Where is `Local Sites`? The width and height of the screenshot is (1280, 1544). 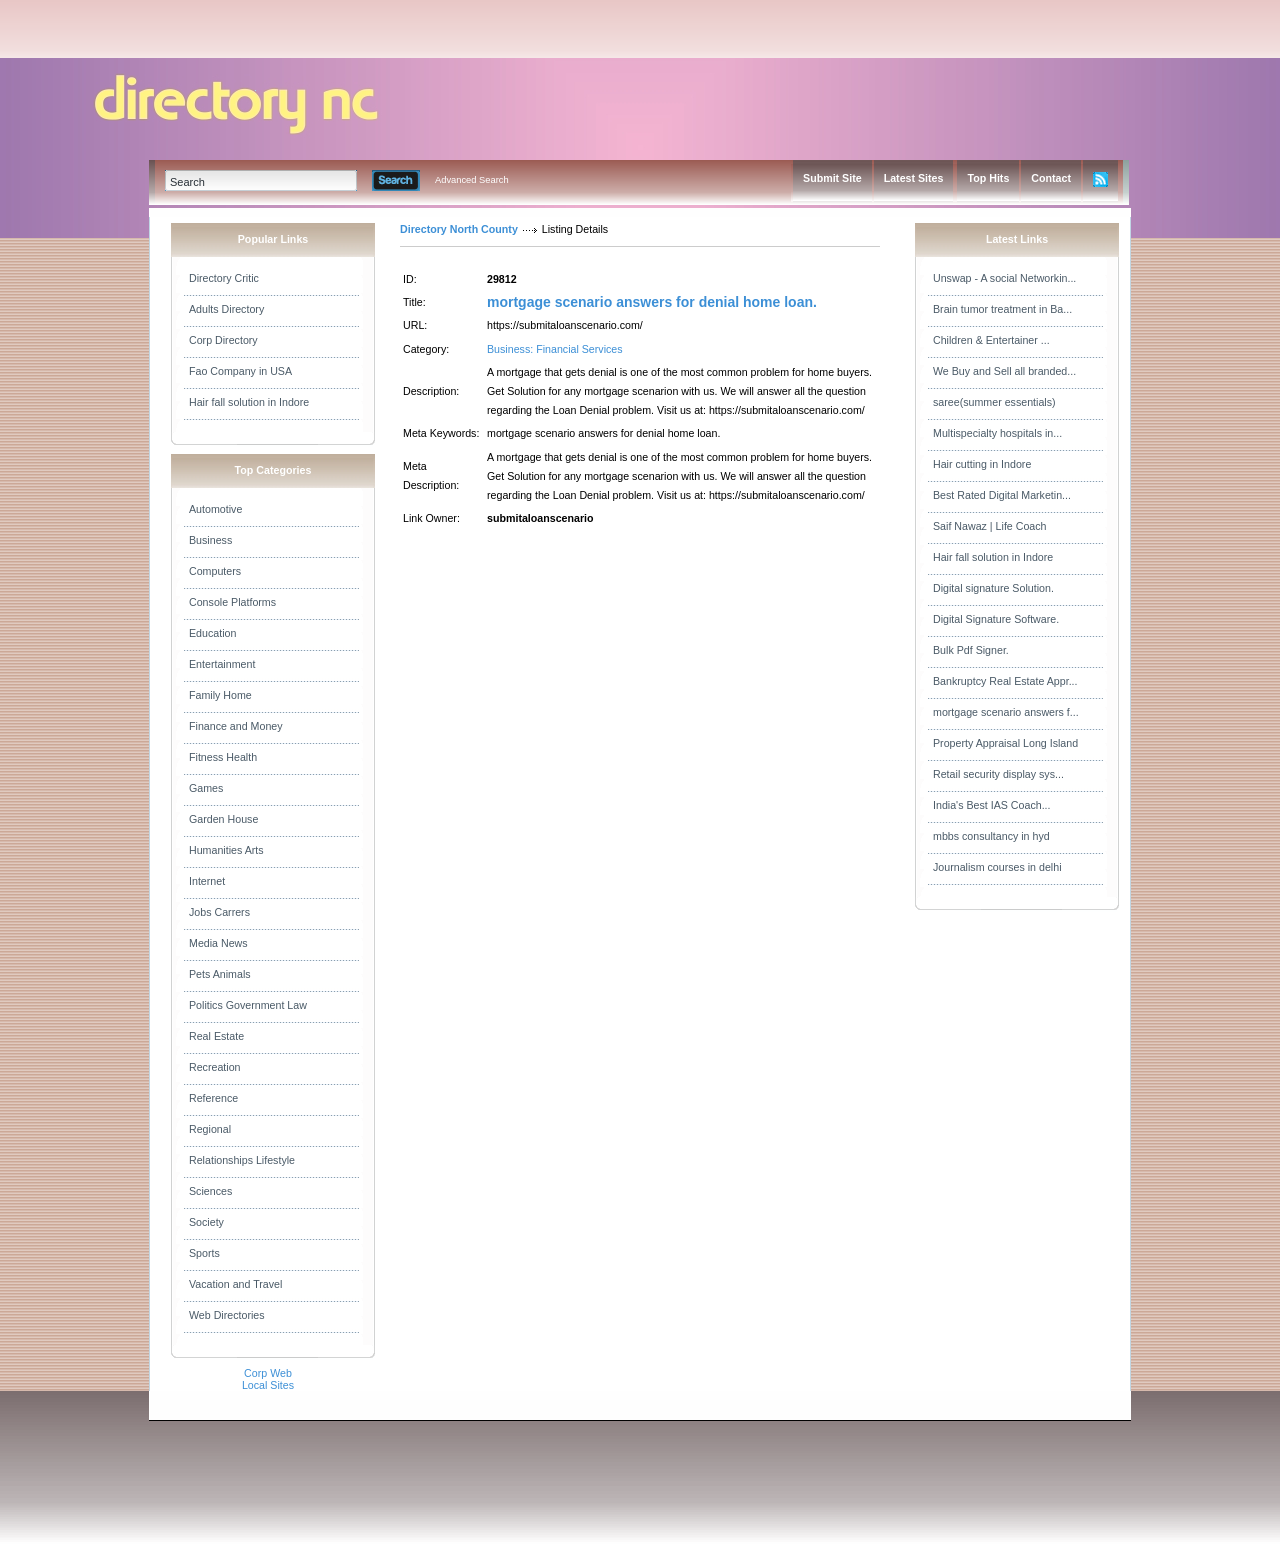 Local Sites is located at coordinates (268, 1385).